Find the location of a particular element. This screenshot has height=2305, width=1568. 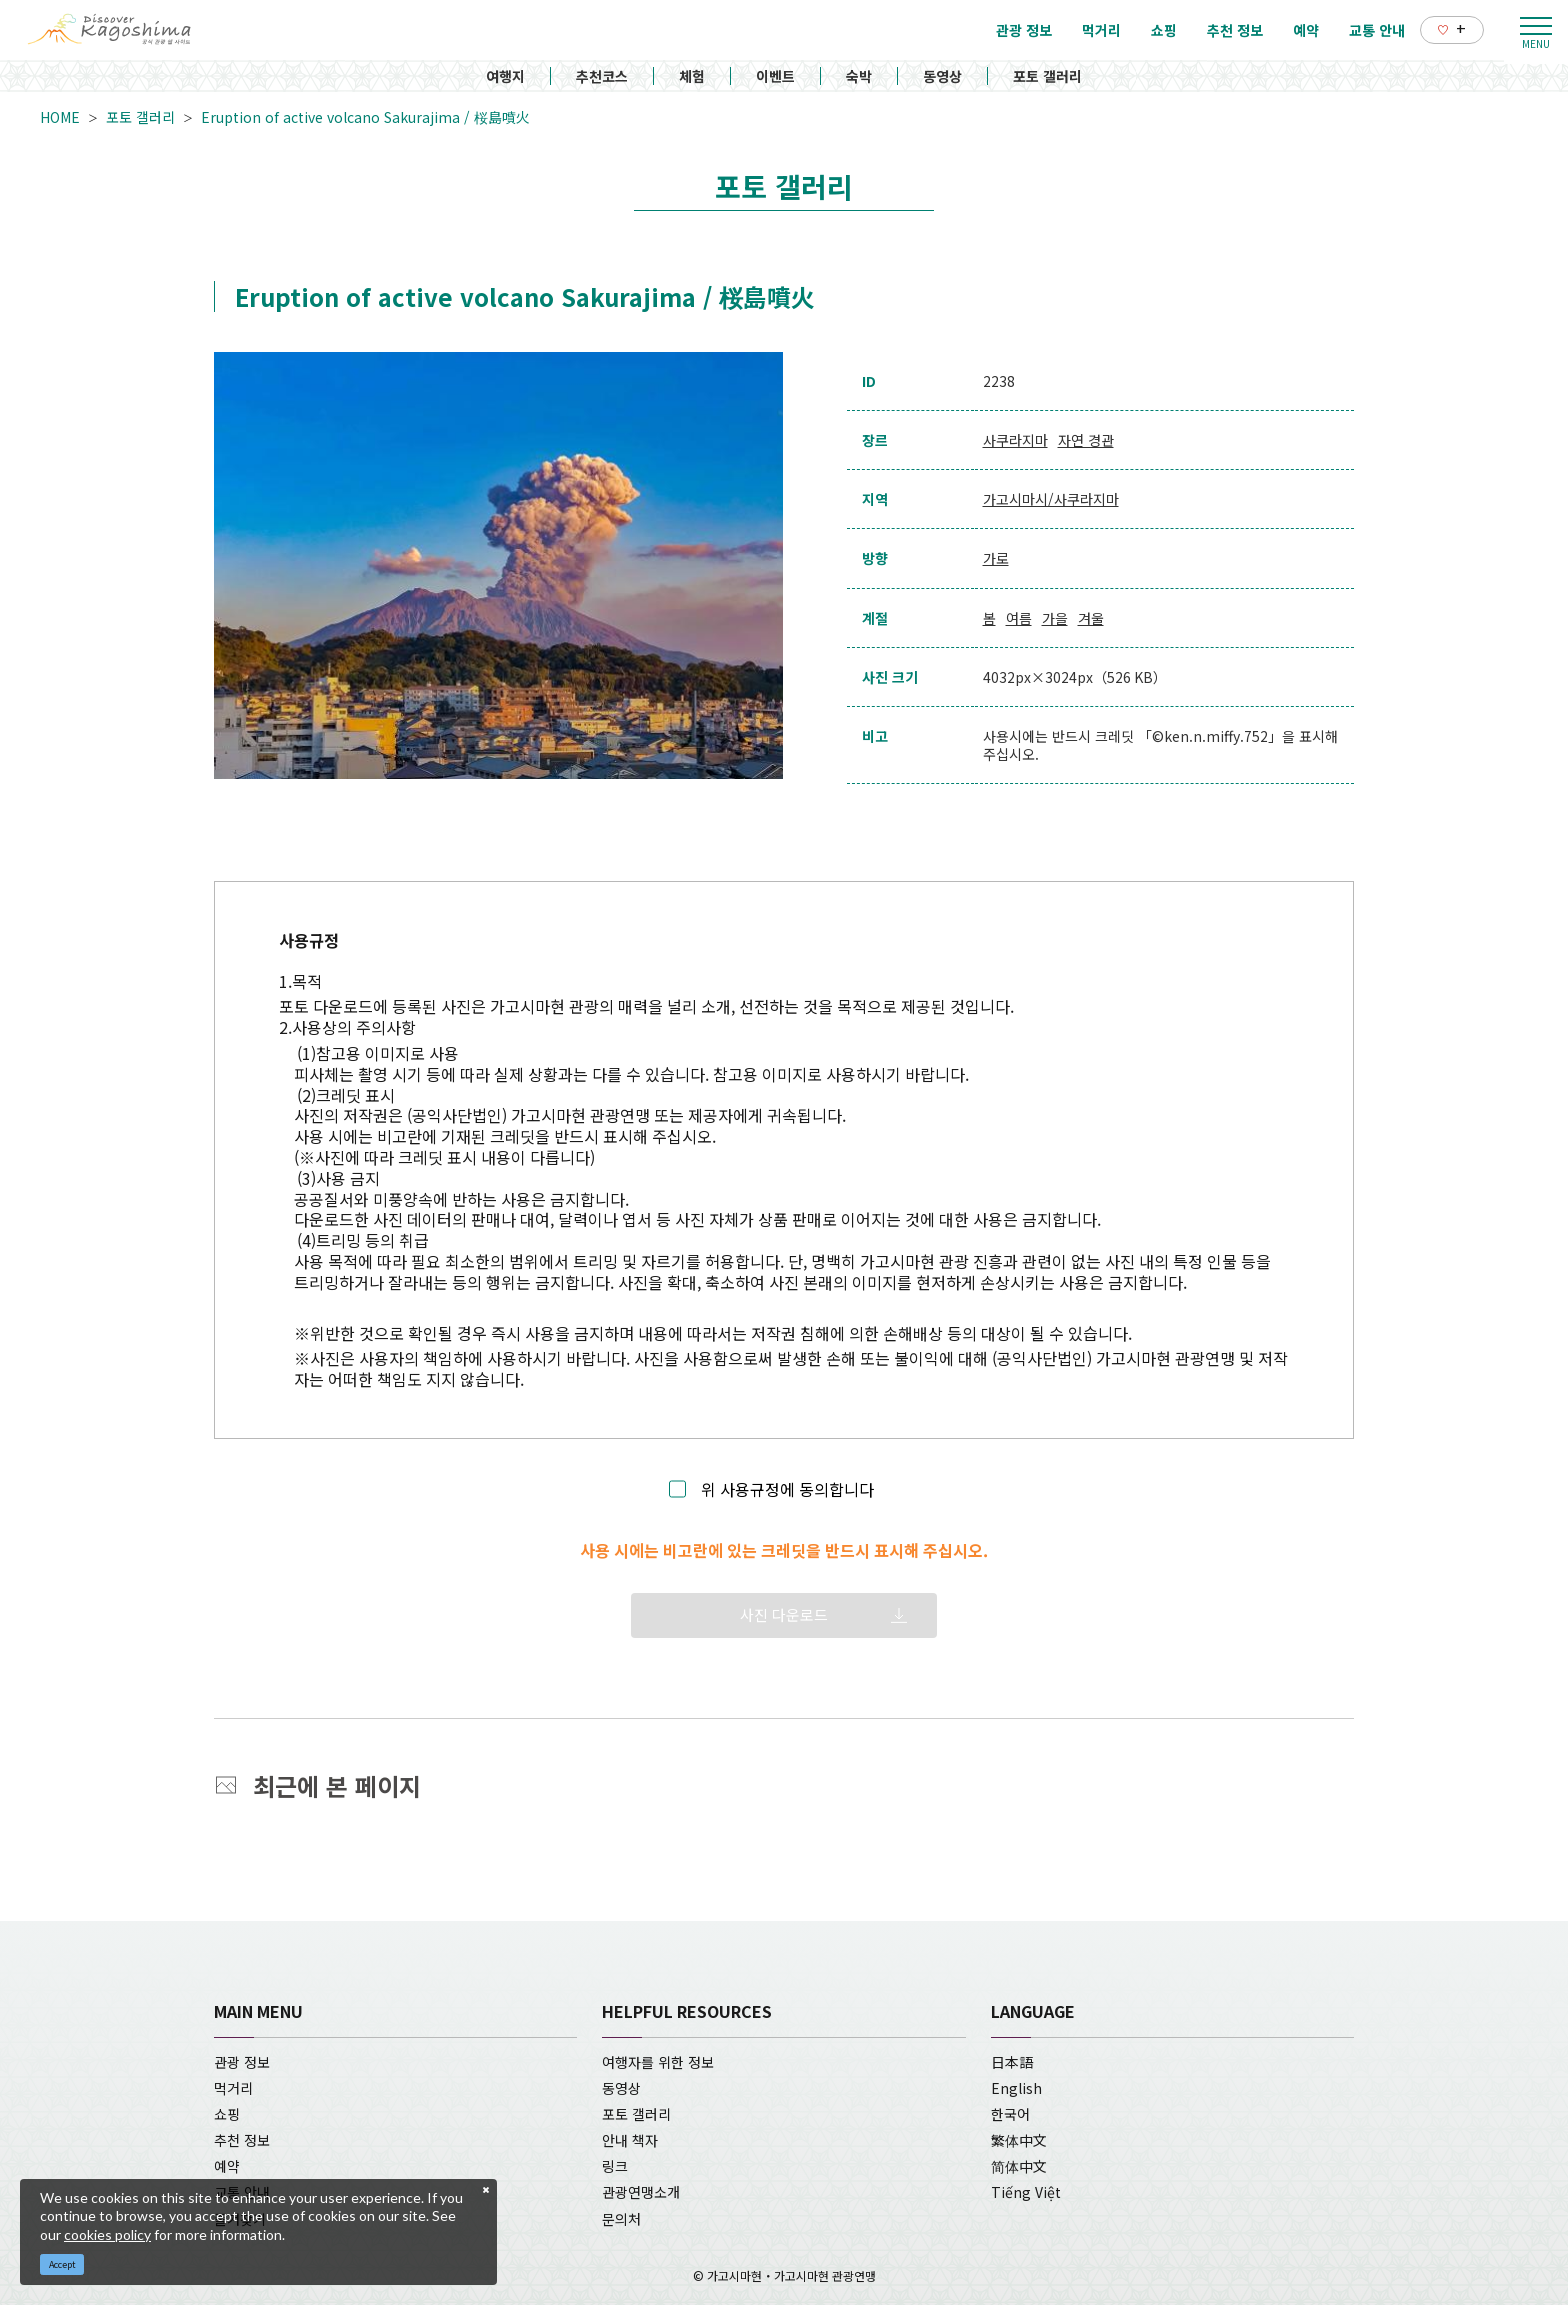

HOME is located at coordinates (60, 117).